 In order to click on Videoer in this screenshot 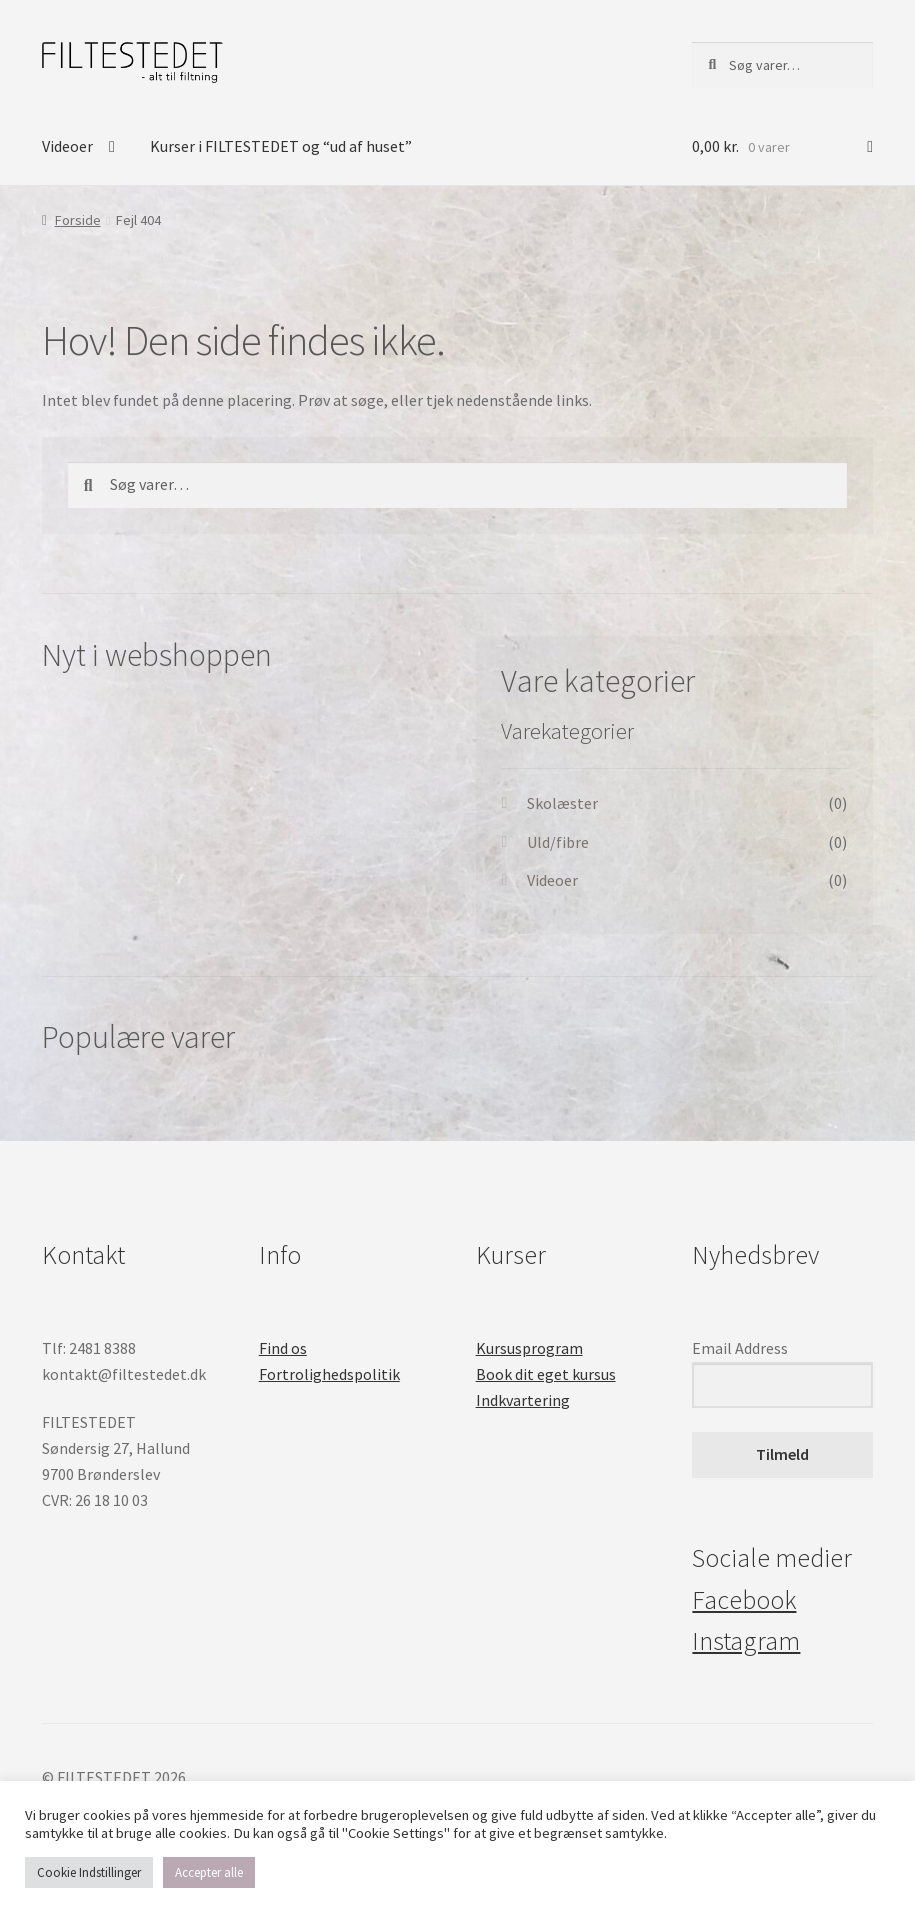, I will do `click(67, 146)`.